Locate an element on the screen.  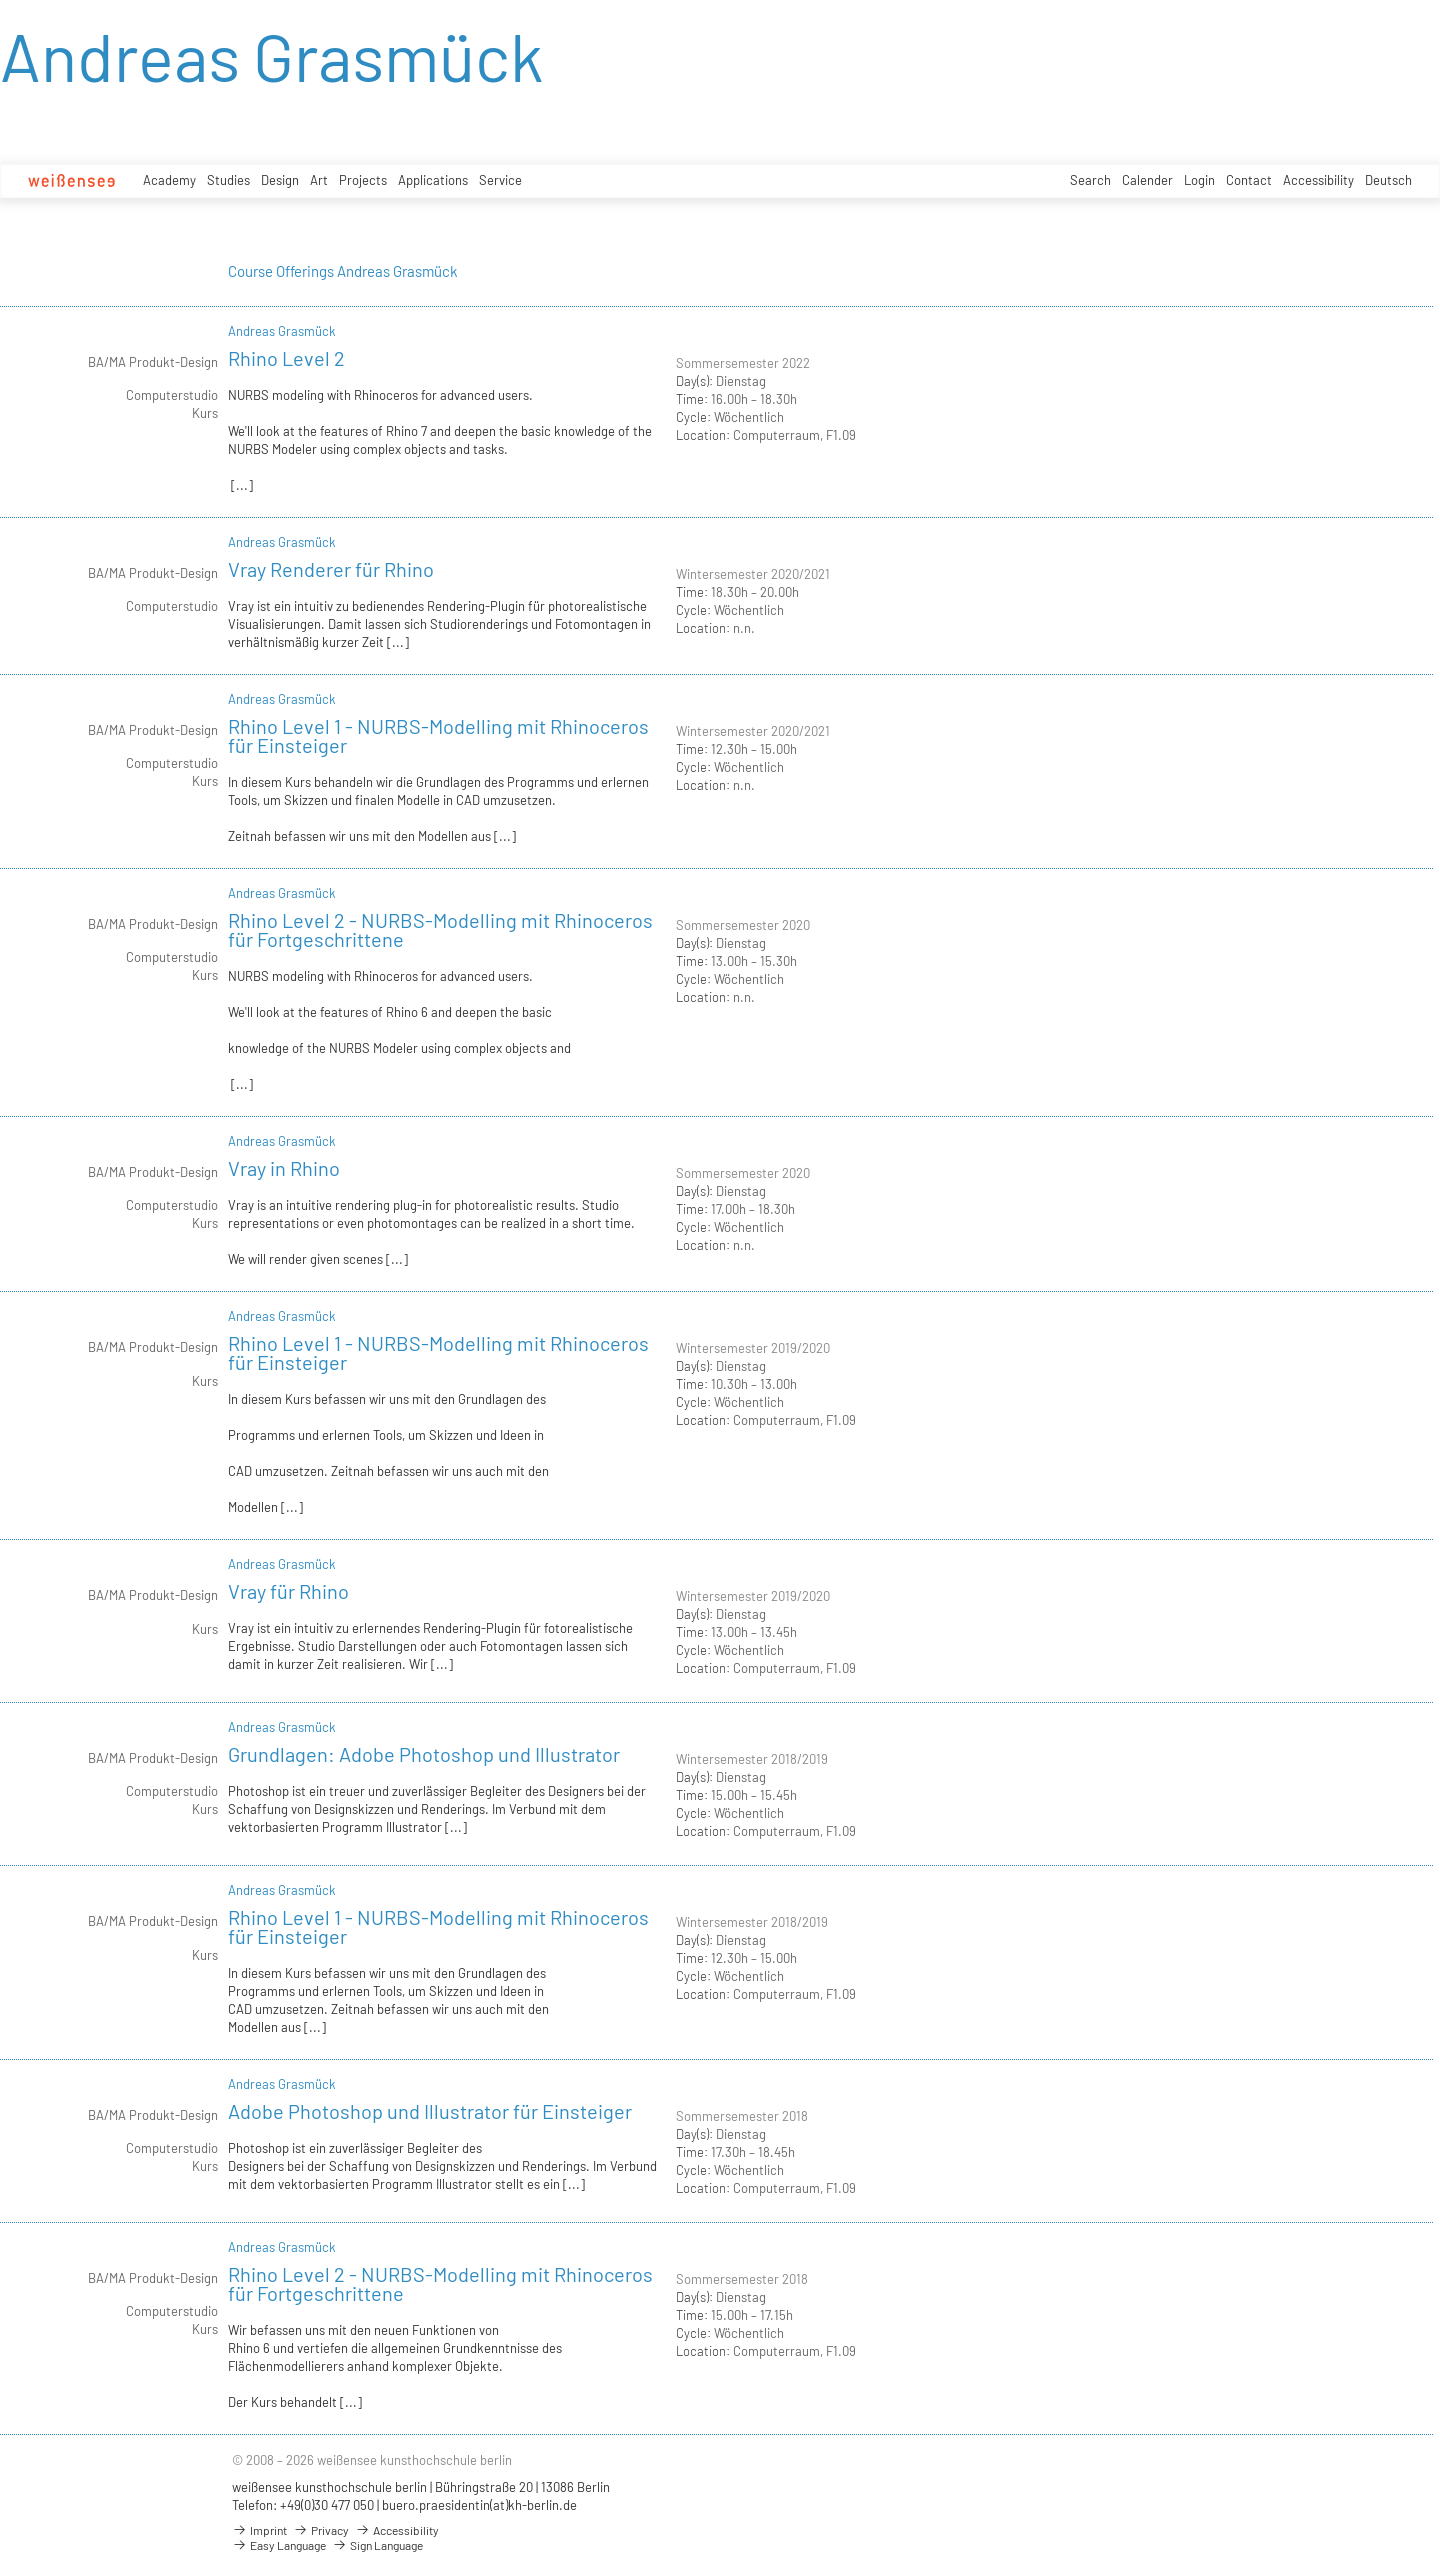
Vray in Rhino is located at coordinates (284, 1168).